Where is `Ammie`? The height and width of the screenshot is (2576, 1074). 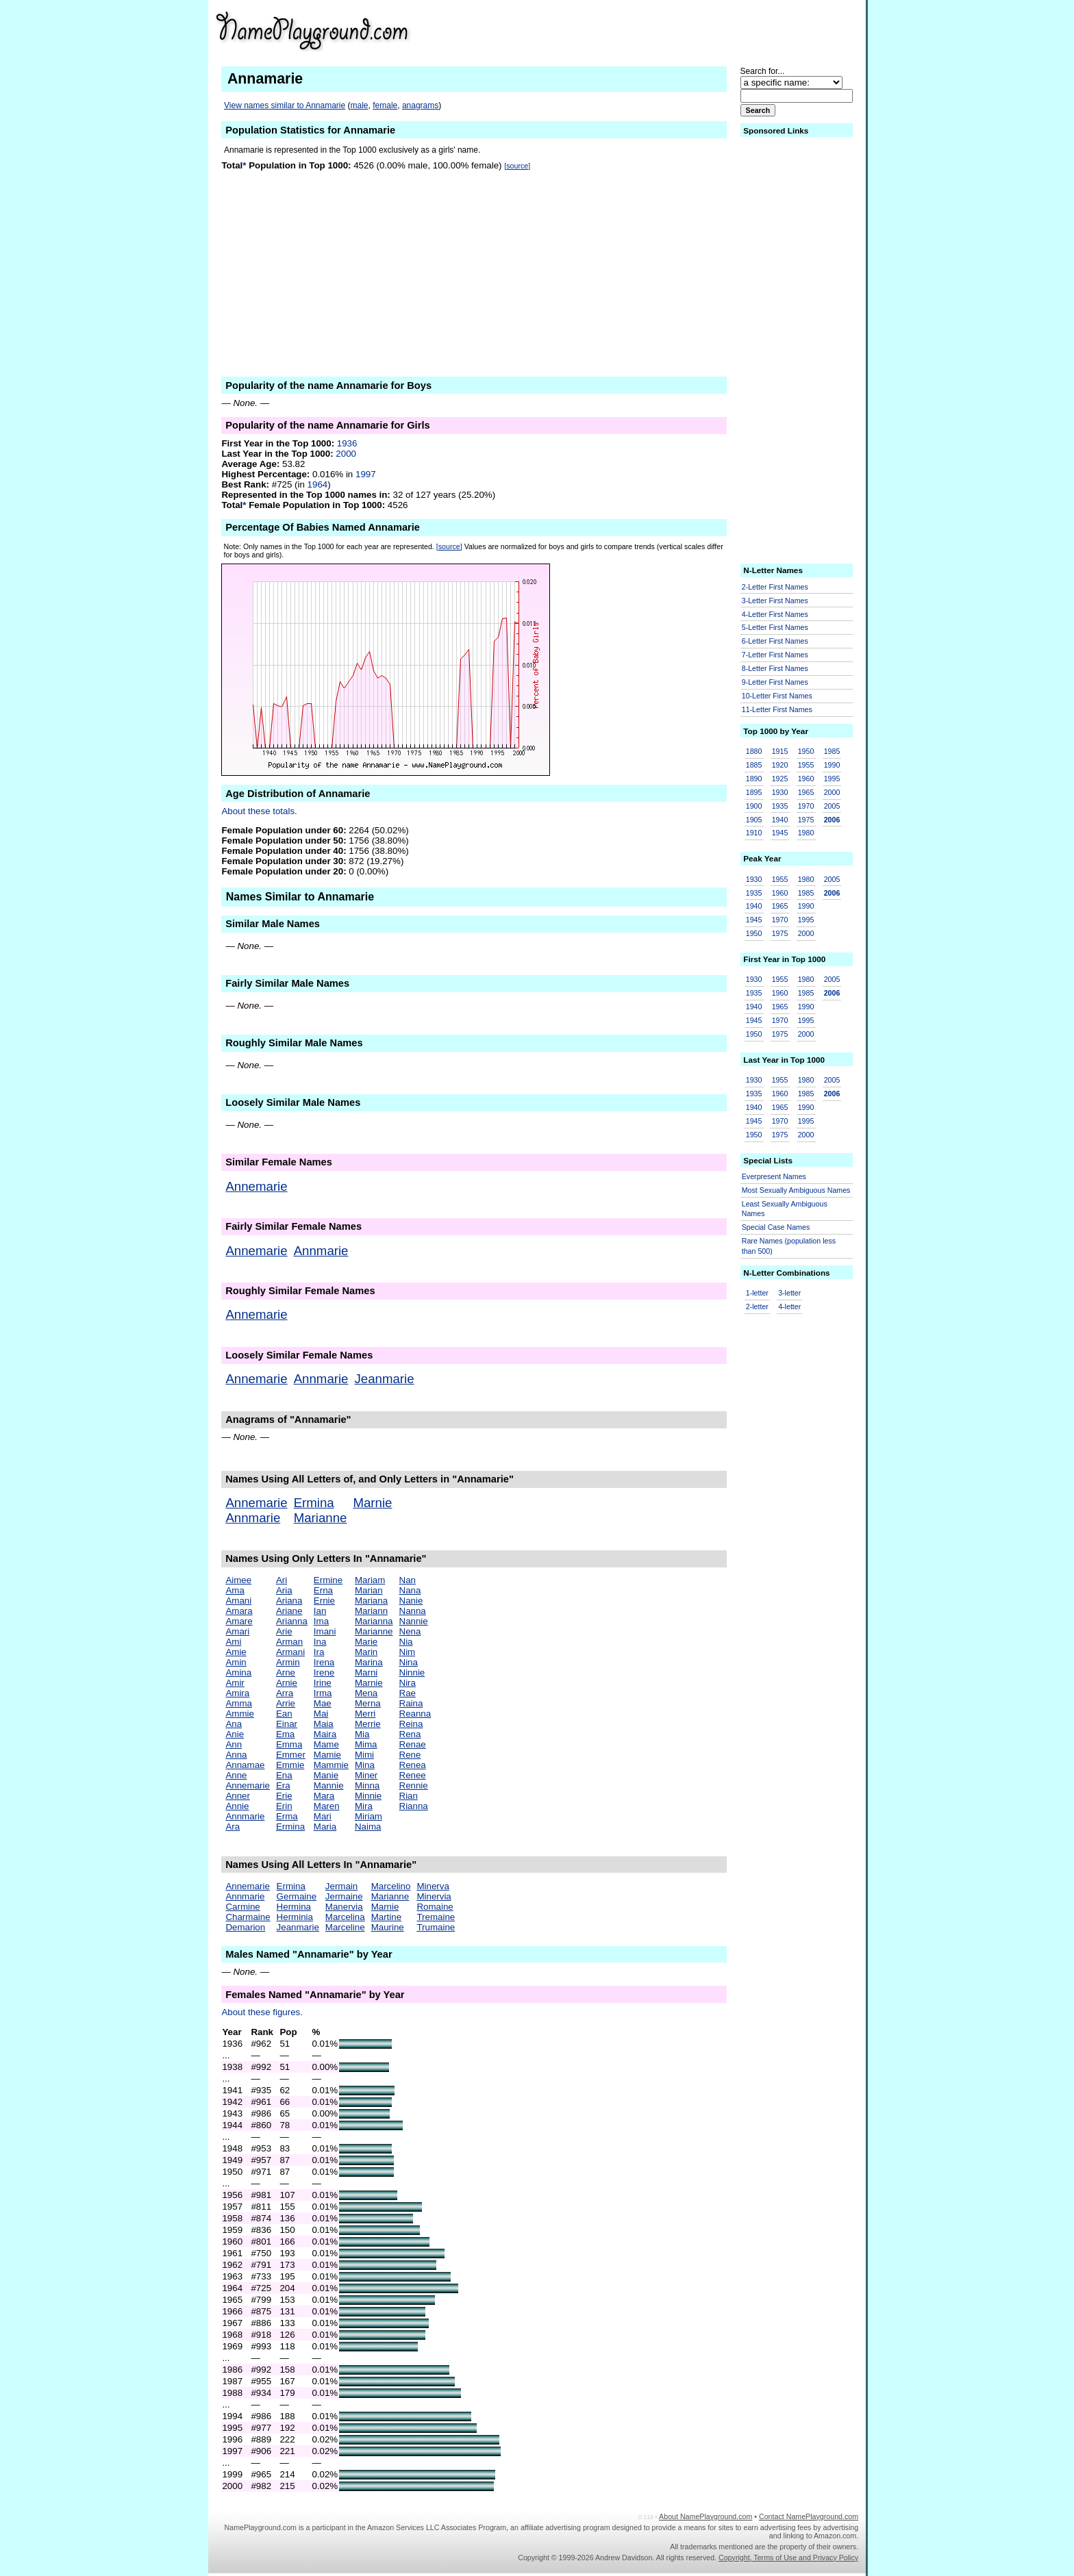 Ammie is located at coordinates (239, 1713).